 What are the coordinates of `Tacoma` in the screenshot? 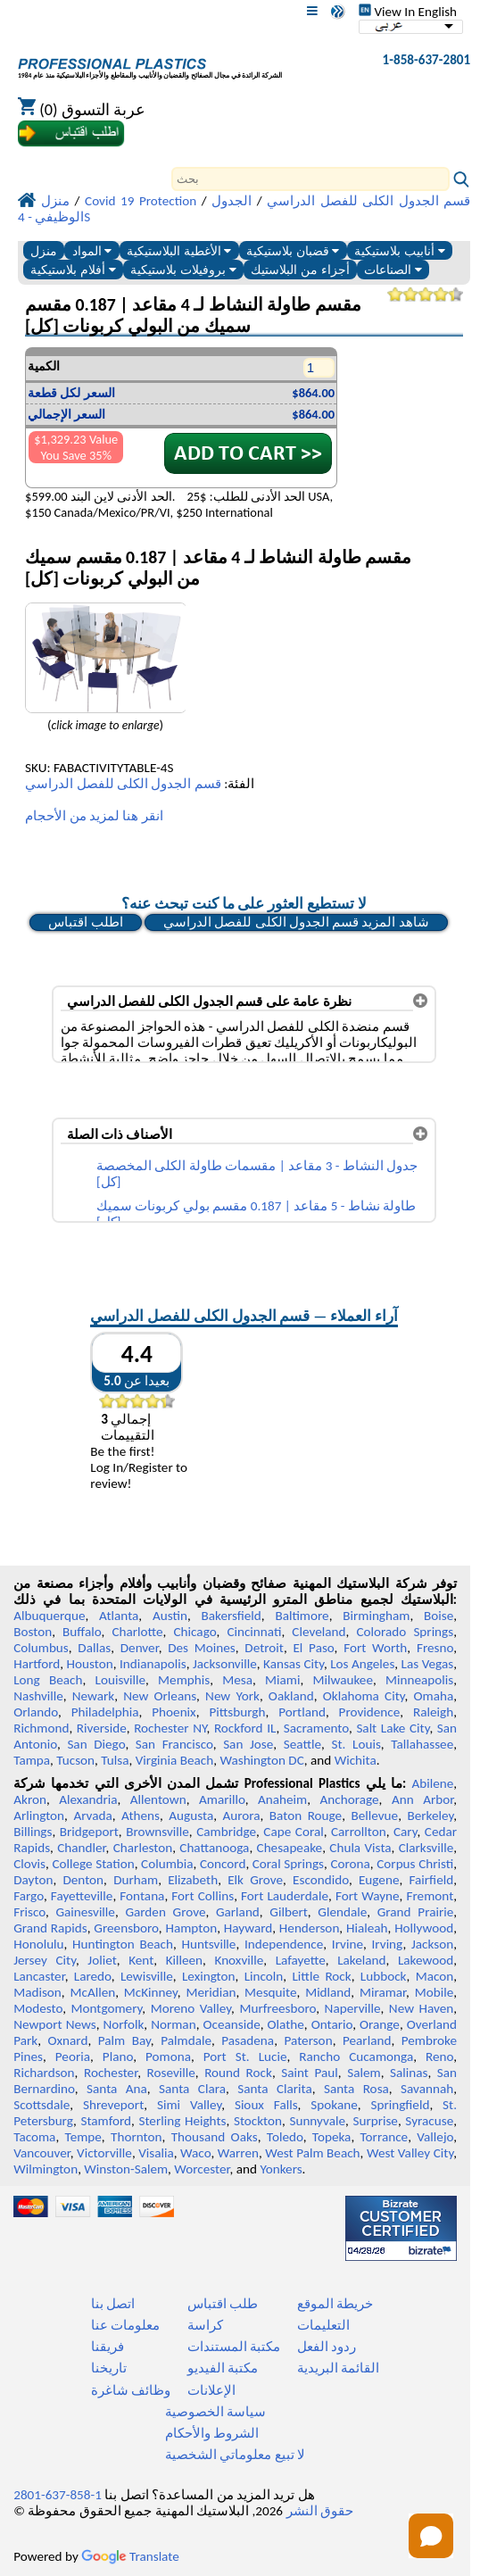 It's located at (34, 2137).